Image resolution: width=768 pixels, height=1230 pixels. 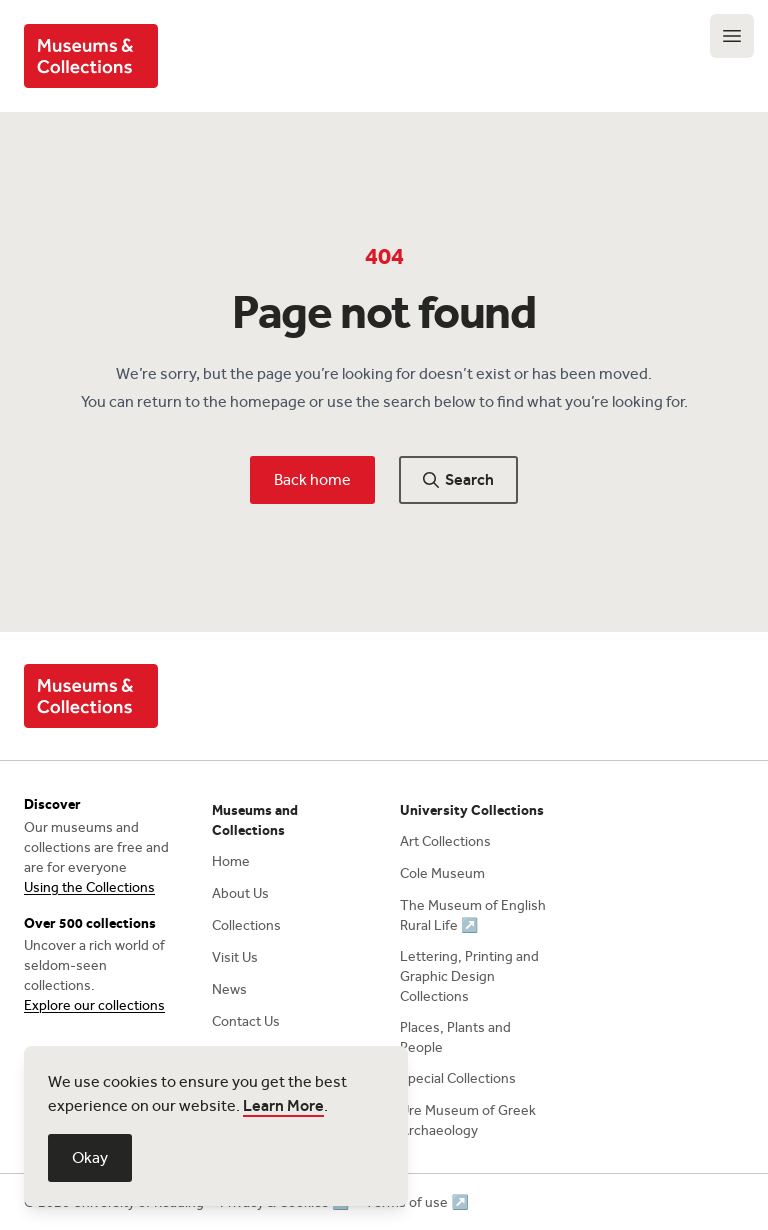 What do you see at coordinates (90, 1157) in the screenshot?
I see `Okay` at bounding box center [90, 1157].